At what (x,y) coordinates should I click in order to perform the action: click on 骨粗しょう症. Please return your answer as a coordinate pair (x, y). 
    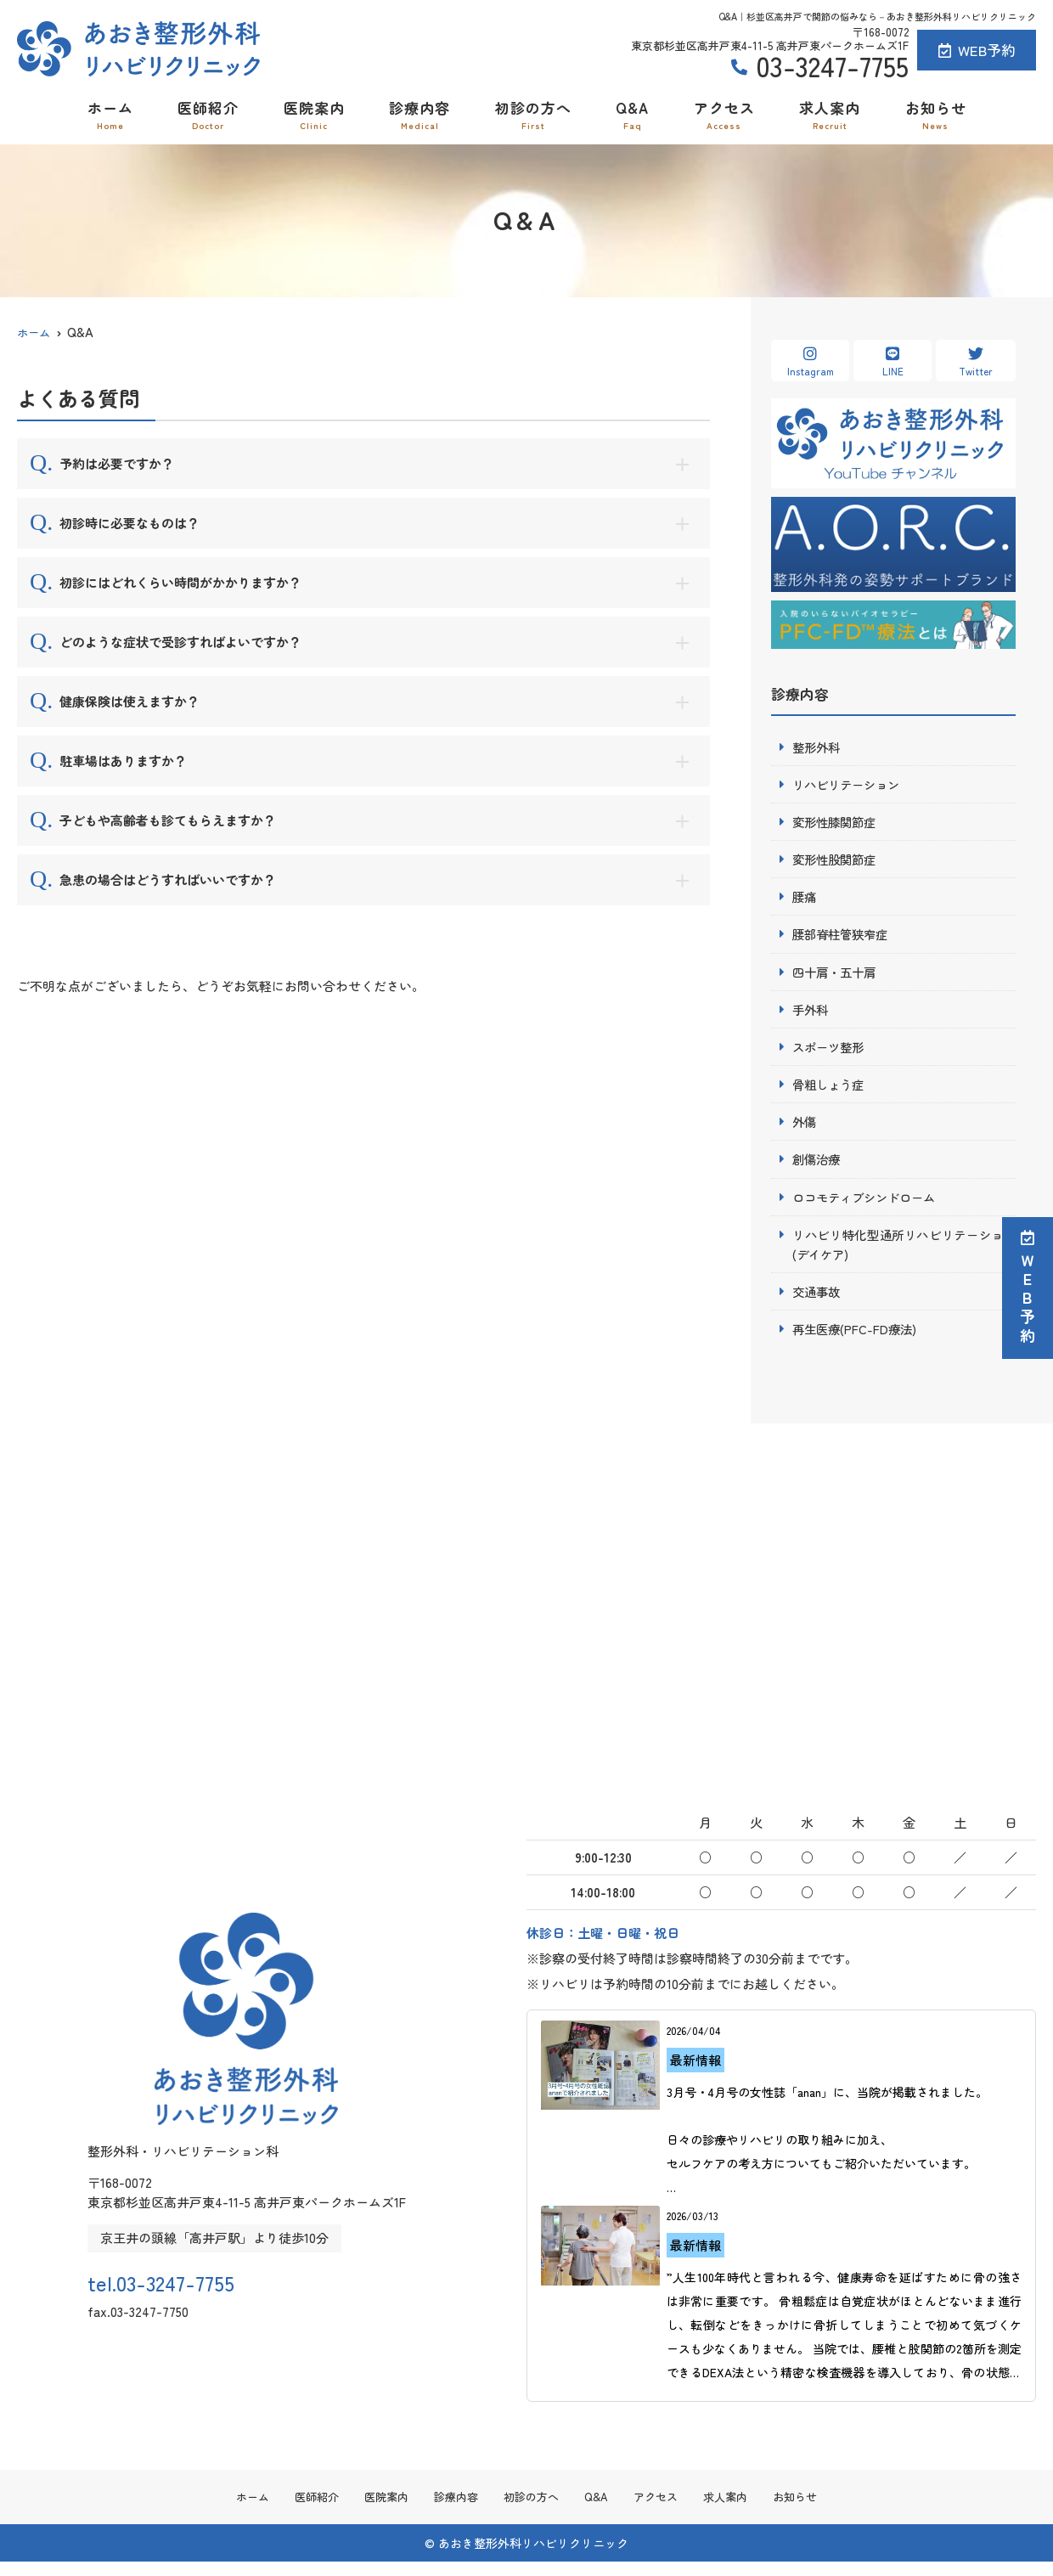
    Looking at the image, I should click on (830, 1091).